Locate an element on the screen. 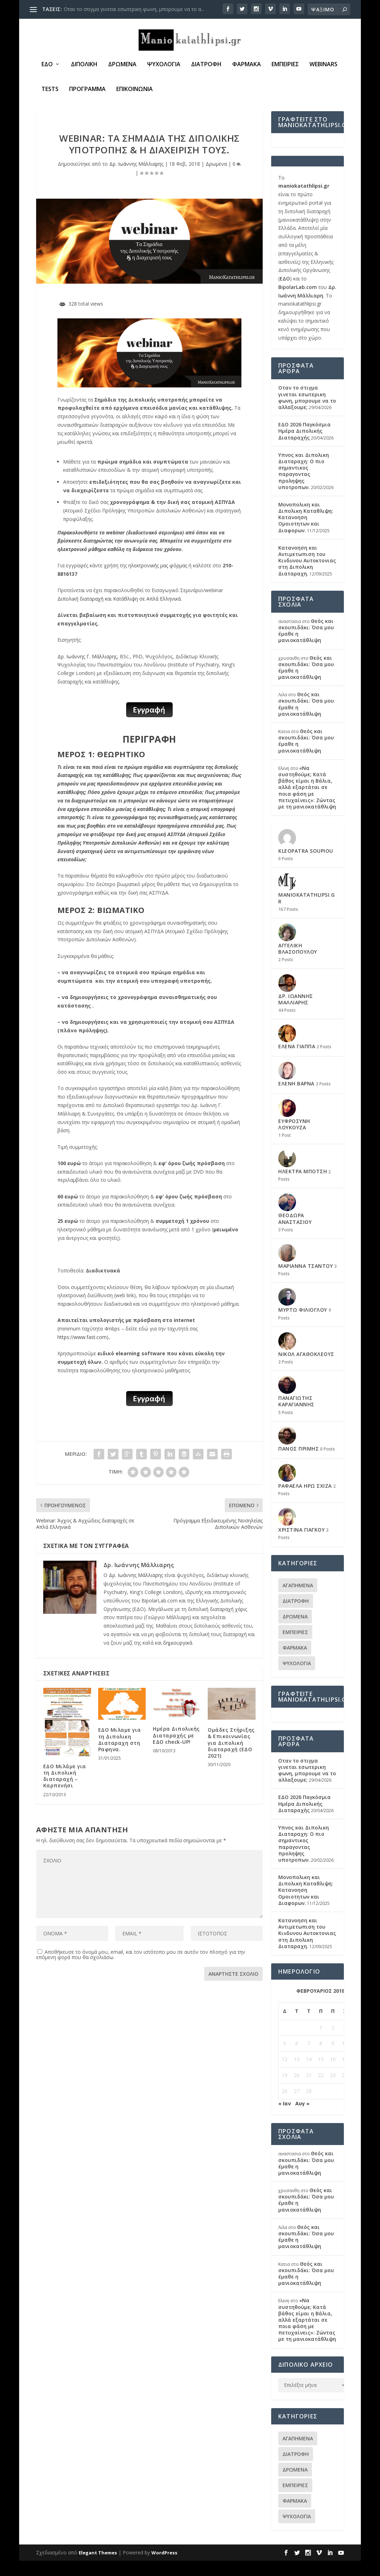 This screenshot has width=380, height=2576. Ψυχολογια [Ψυχολογια (95 στοιχεία)] is located at coordinates (297, 1678).